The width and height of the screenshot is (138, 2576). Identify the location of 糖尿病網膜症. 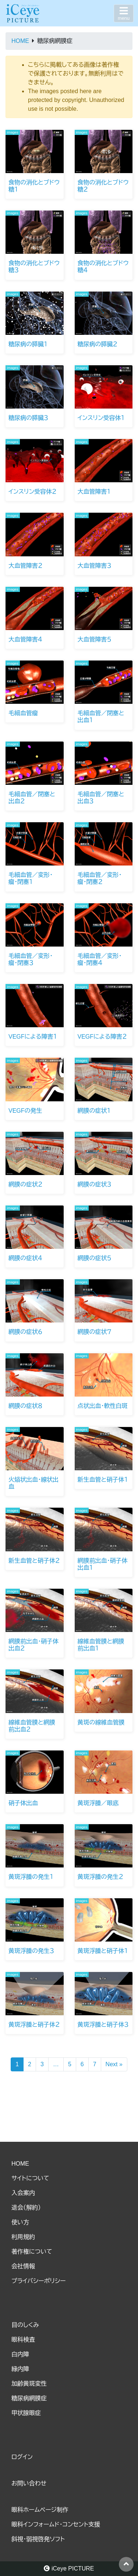
(29, 2398).